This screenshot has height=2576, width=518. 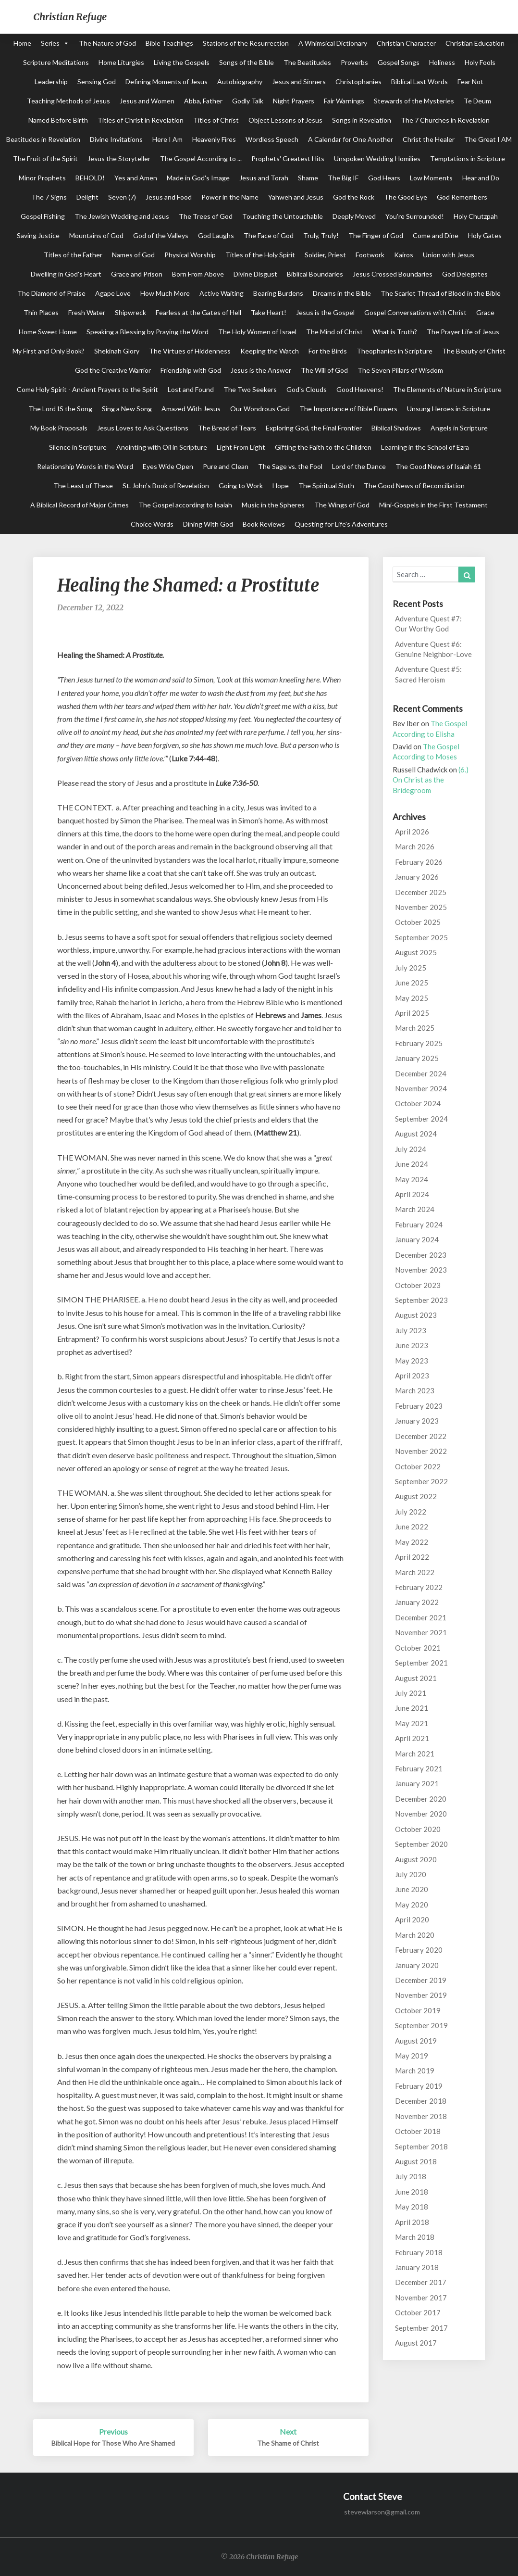 What do you see at coordinates (285, 120) in the screenshot?
I see `Object Lessons of Jesus` at bounding box center [285, 120].